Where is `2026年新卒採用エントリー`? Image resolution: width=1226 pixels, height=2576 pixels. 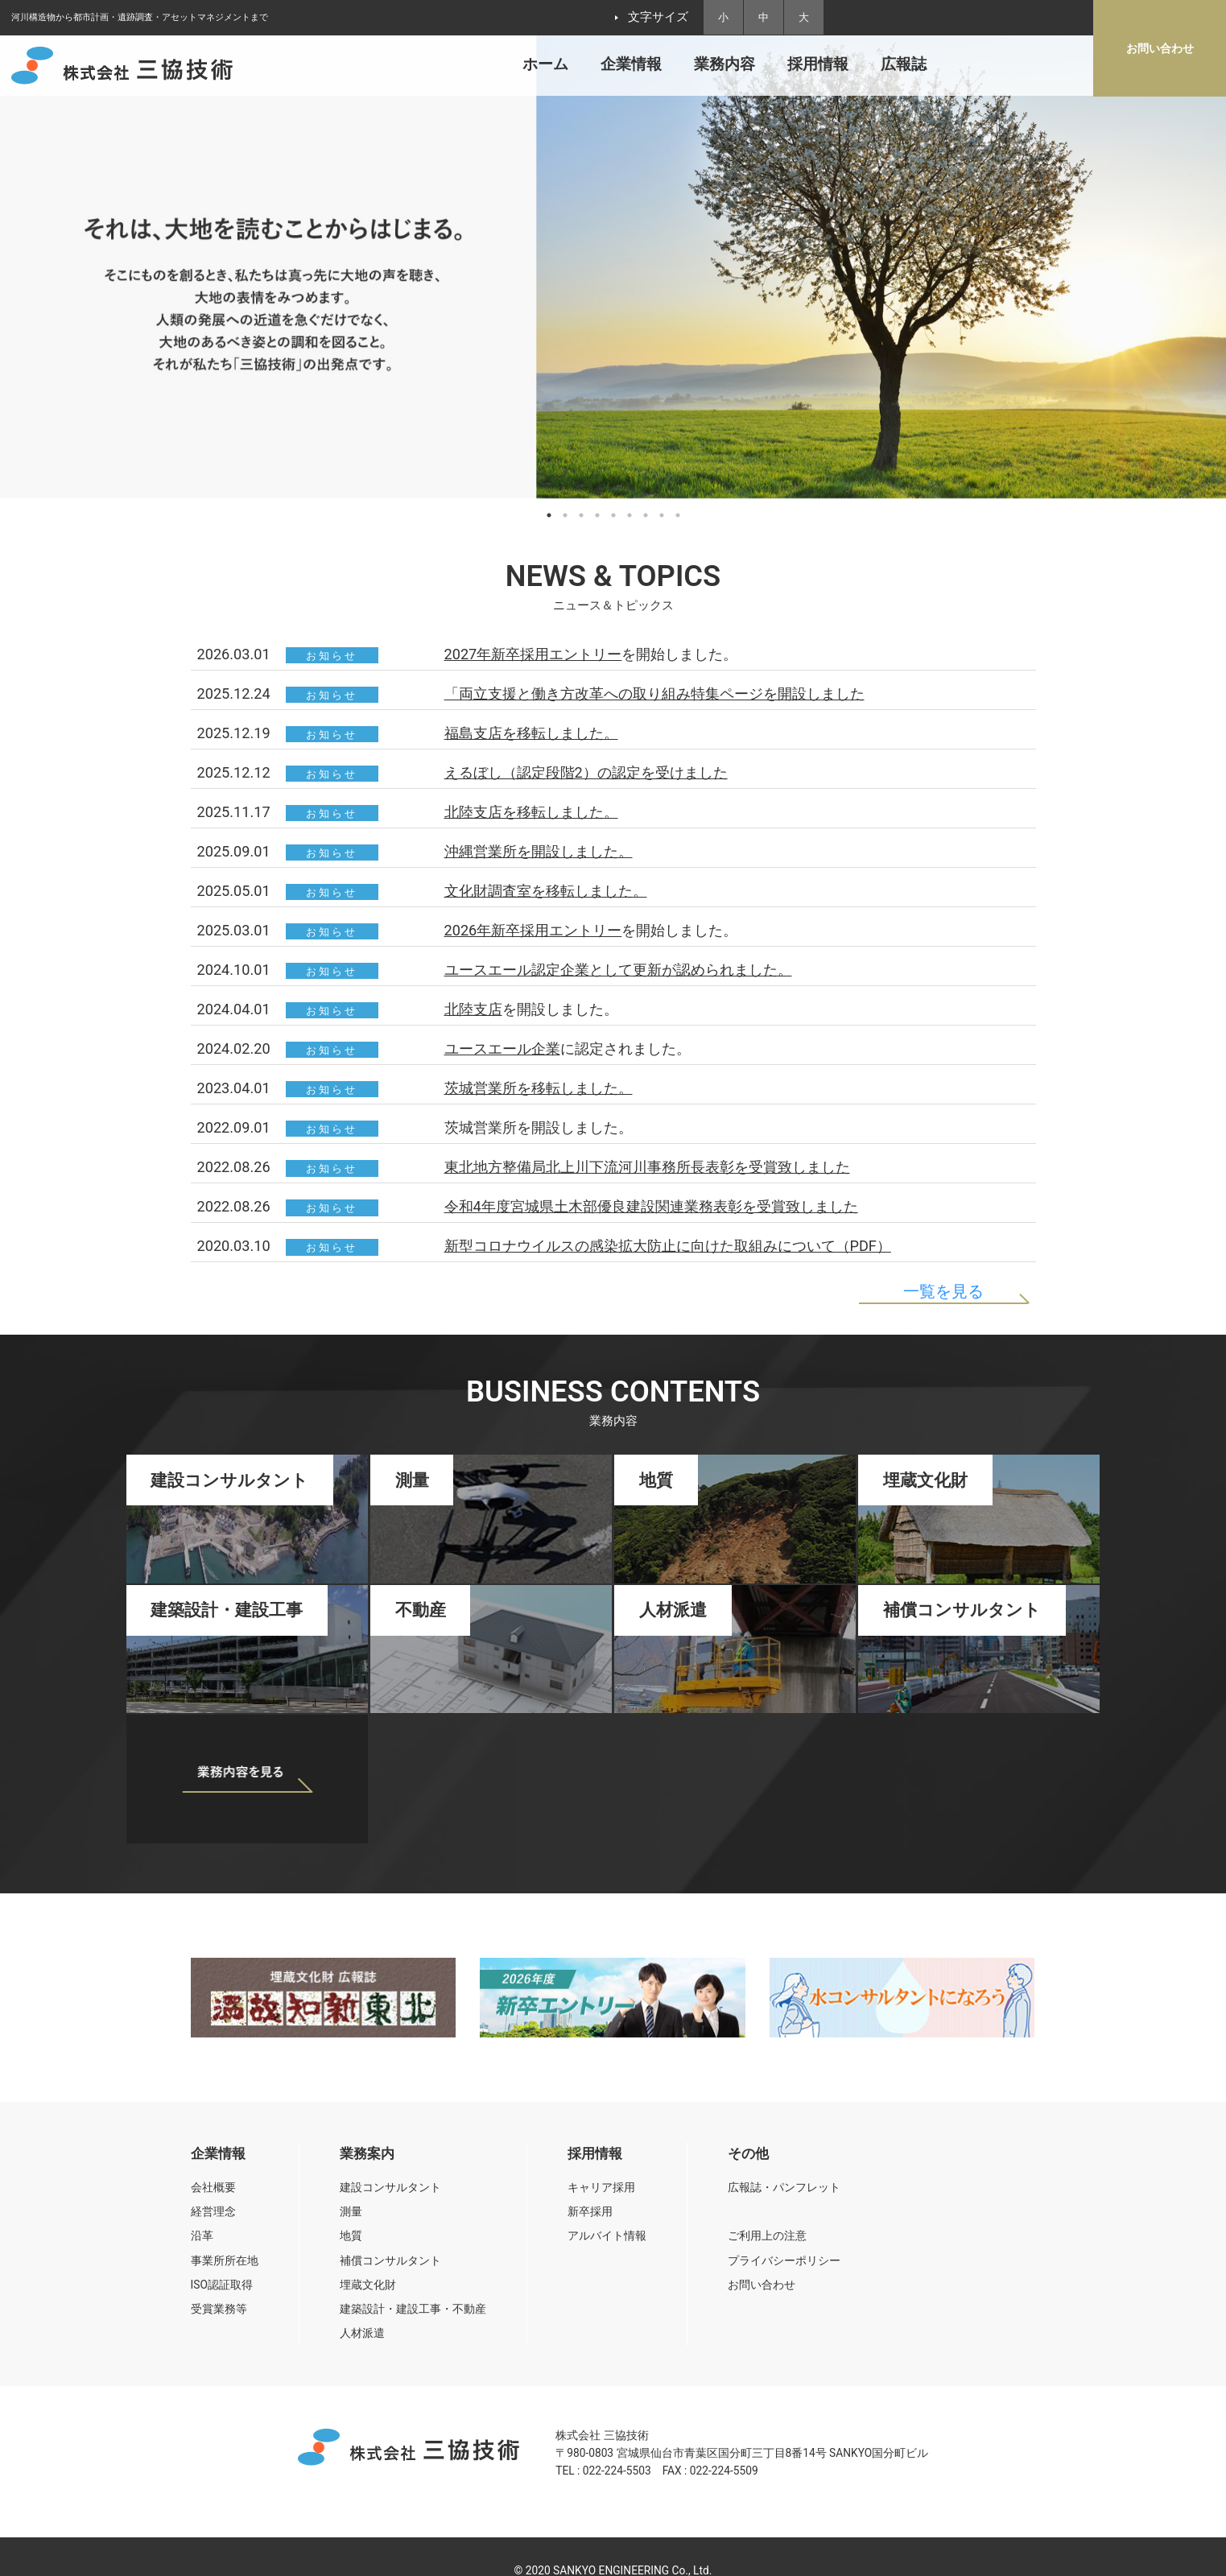
2026年新卒採用エントリー is located at coordinates (533, 930).